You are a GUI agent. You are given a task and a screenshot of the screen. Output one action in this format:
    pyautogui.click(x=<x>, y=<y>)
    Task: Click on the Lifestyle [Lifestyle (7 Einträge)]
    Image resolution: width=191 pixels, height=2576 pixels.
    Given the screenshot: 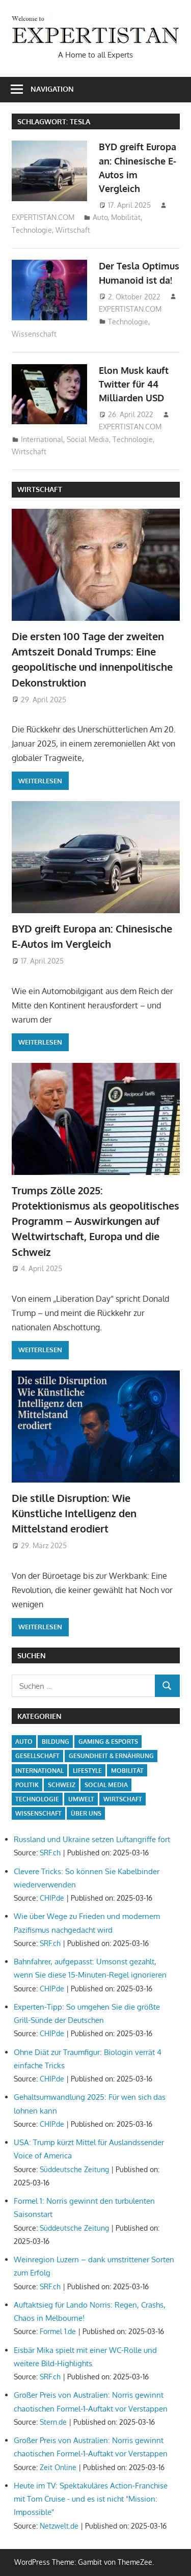 What is the action you would take?
    pyautogui.click(x=87, y=1770)
    